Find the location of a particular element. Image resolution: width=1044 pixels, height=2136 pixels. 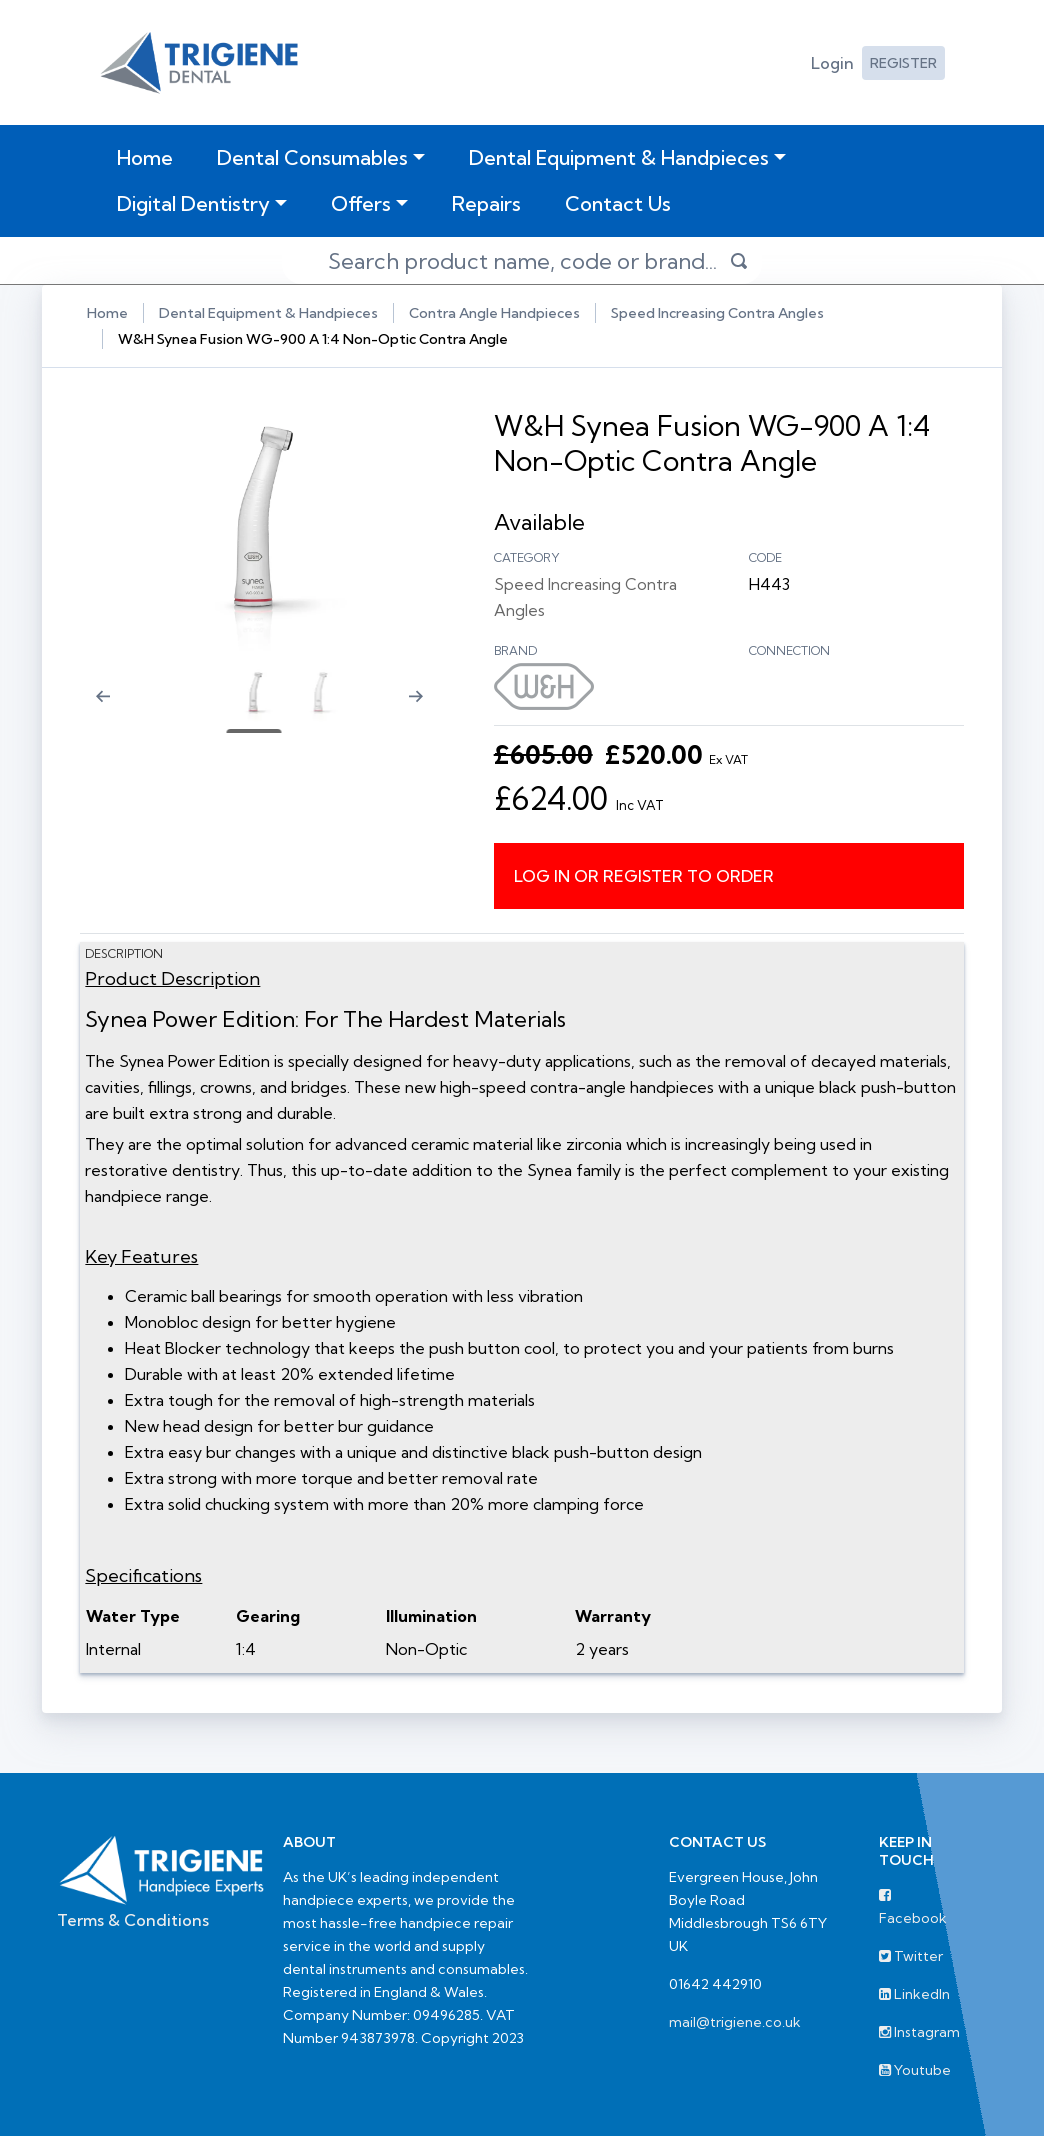

Repairs is located at coordinates (486, 203).